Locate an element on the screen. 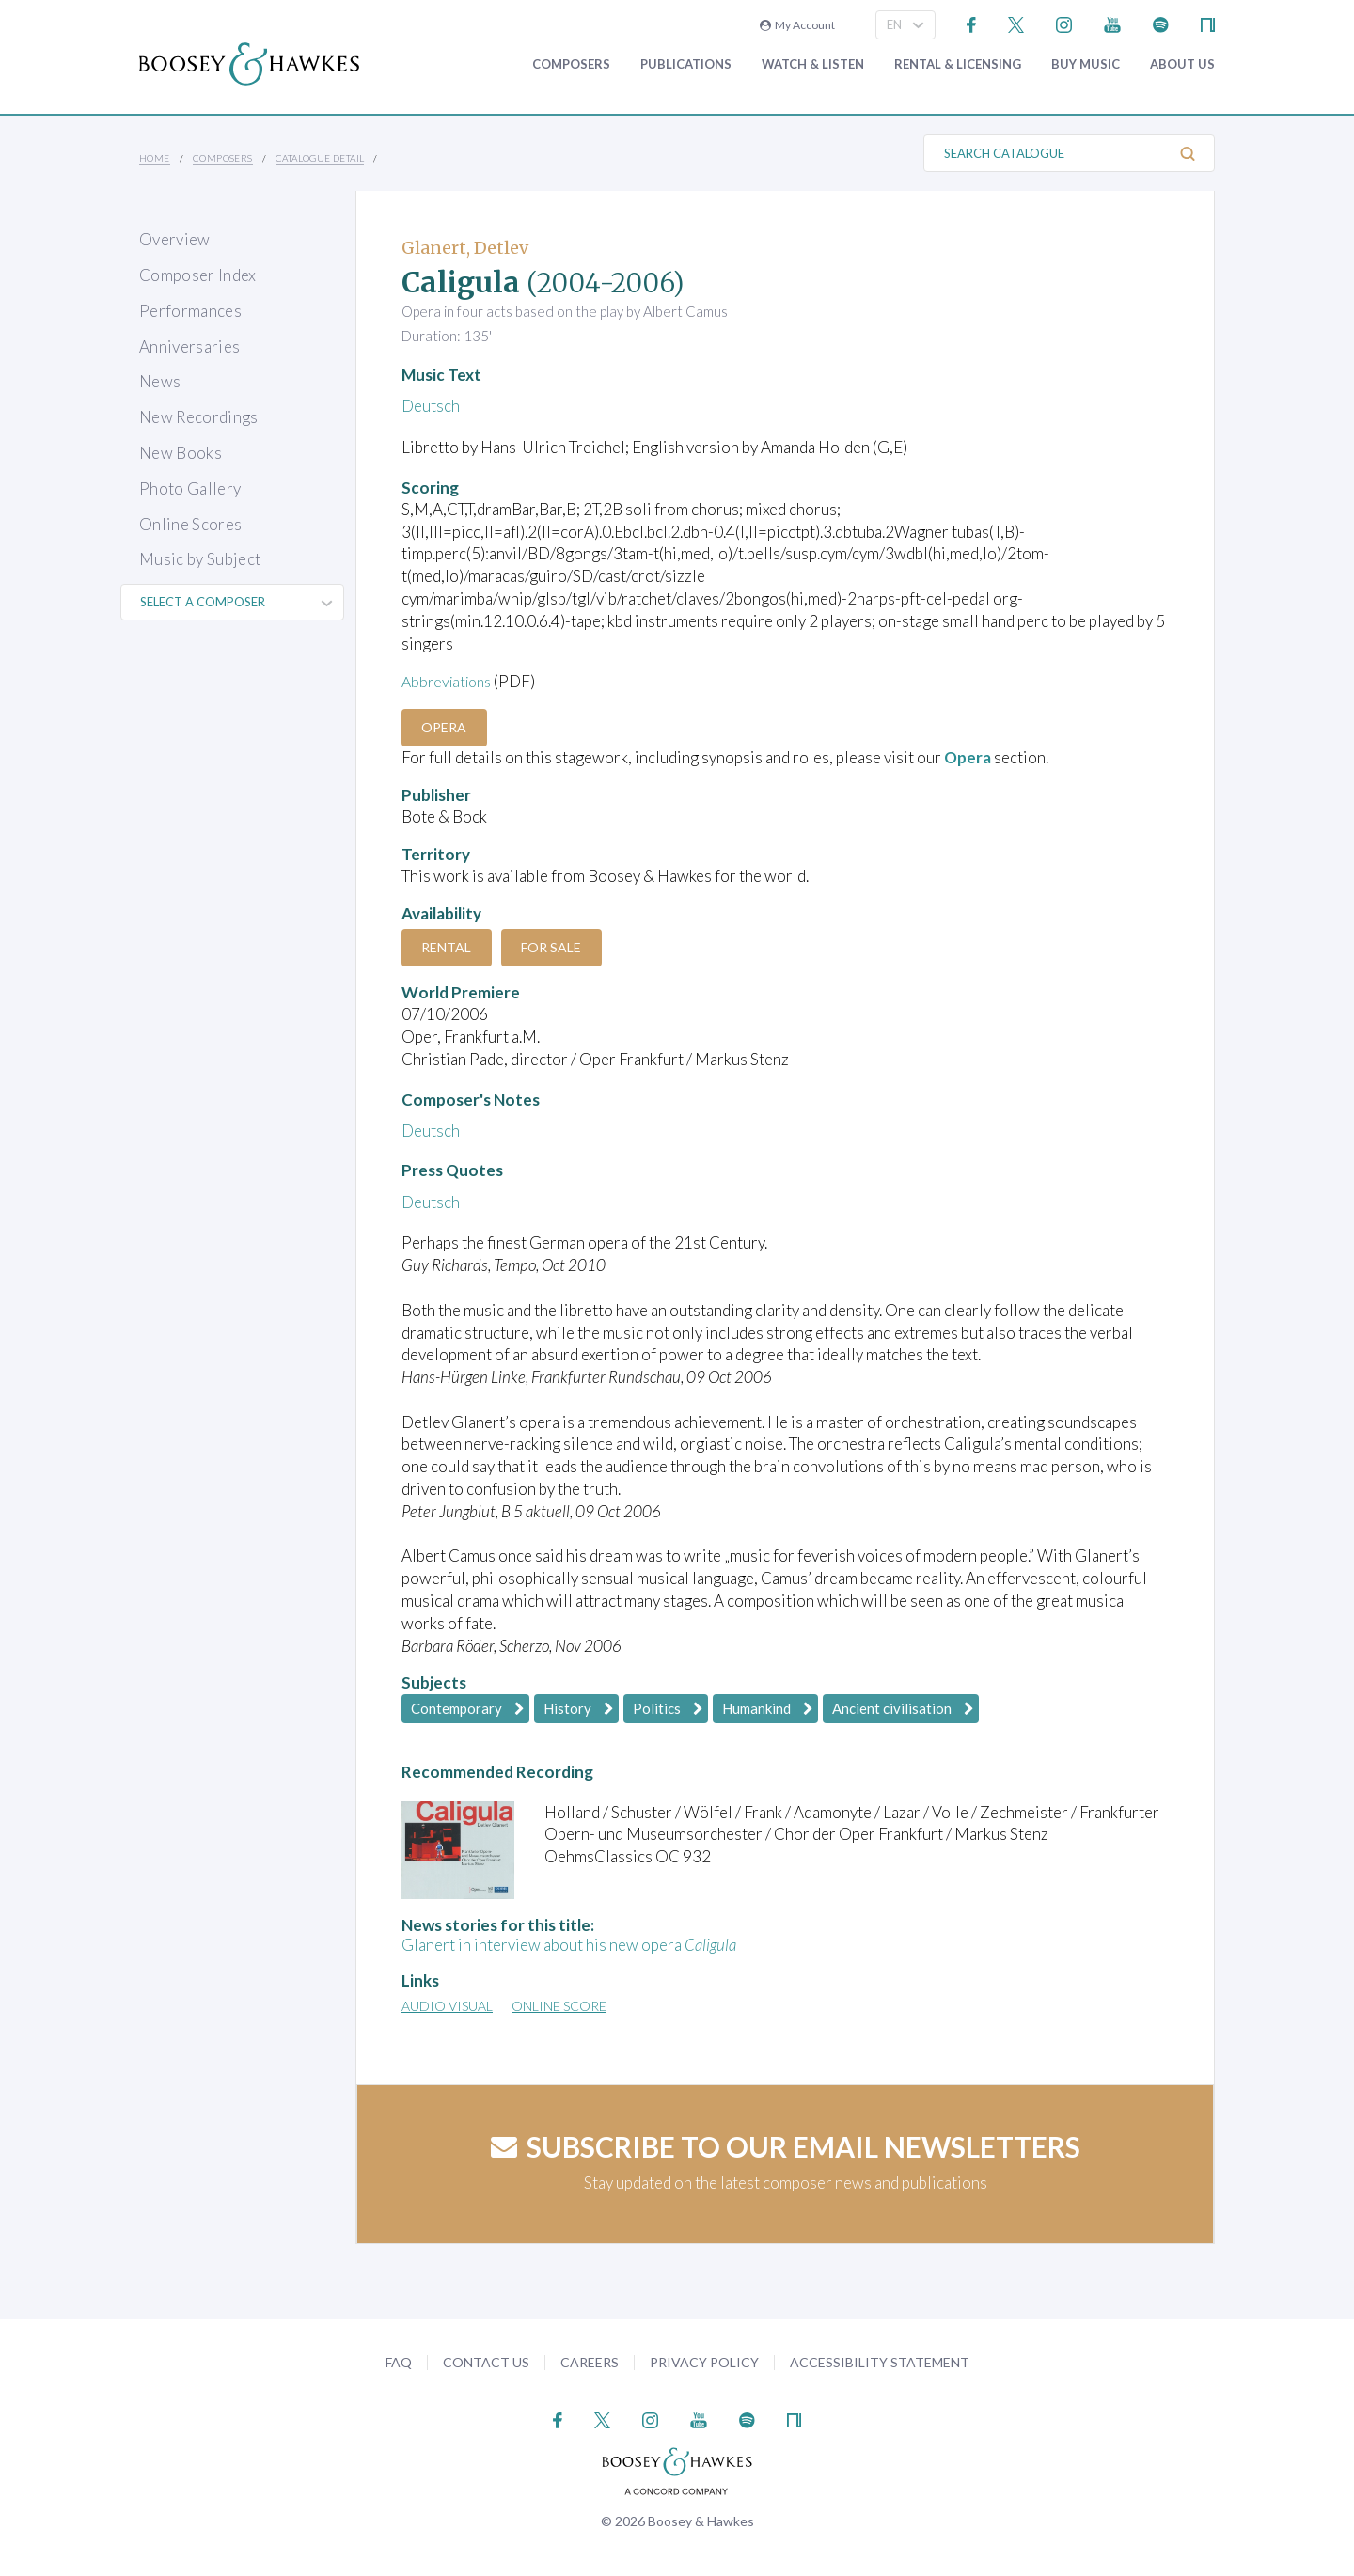 The height and width of the screenshot is (2576, 1354). FAQ is located at coordinates (399, 2361).